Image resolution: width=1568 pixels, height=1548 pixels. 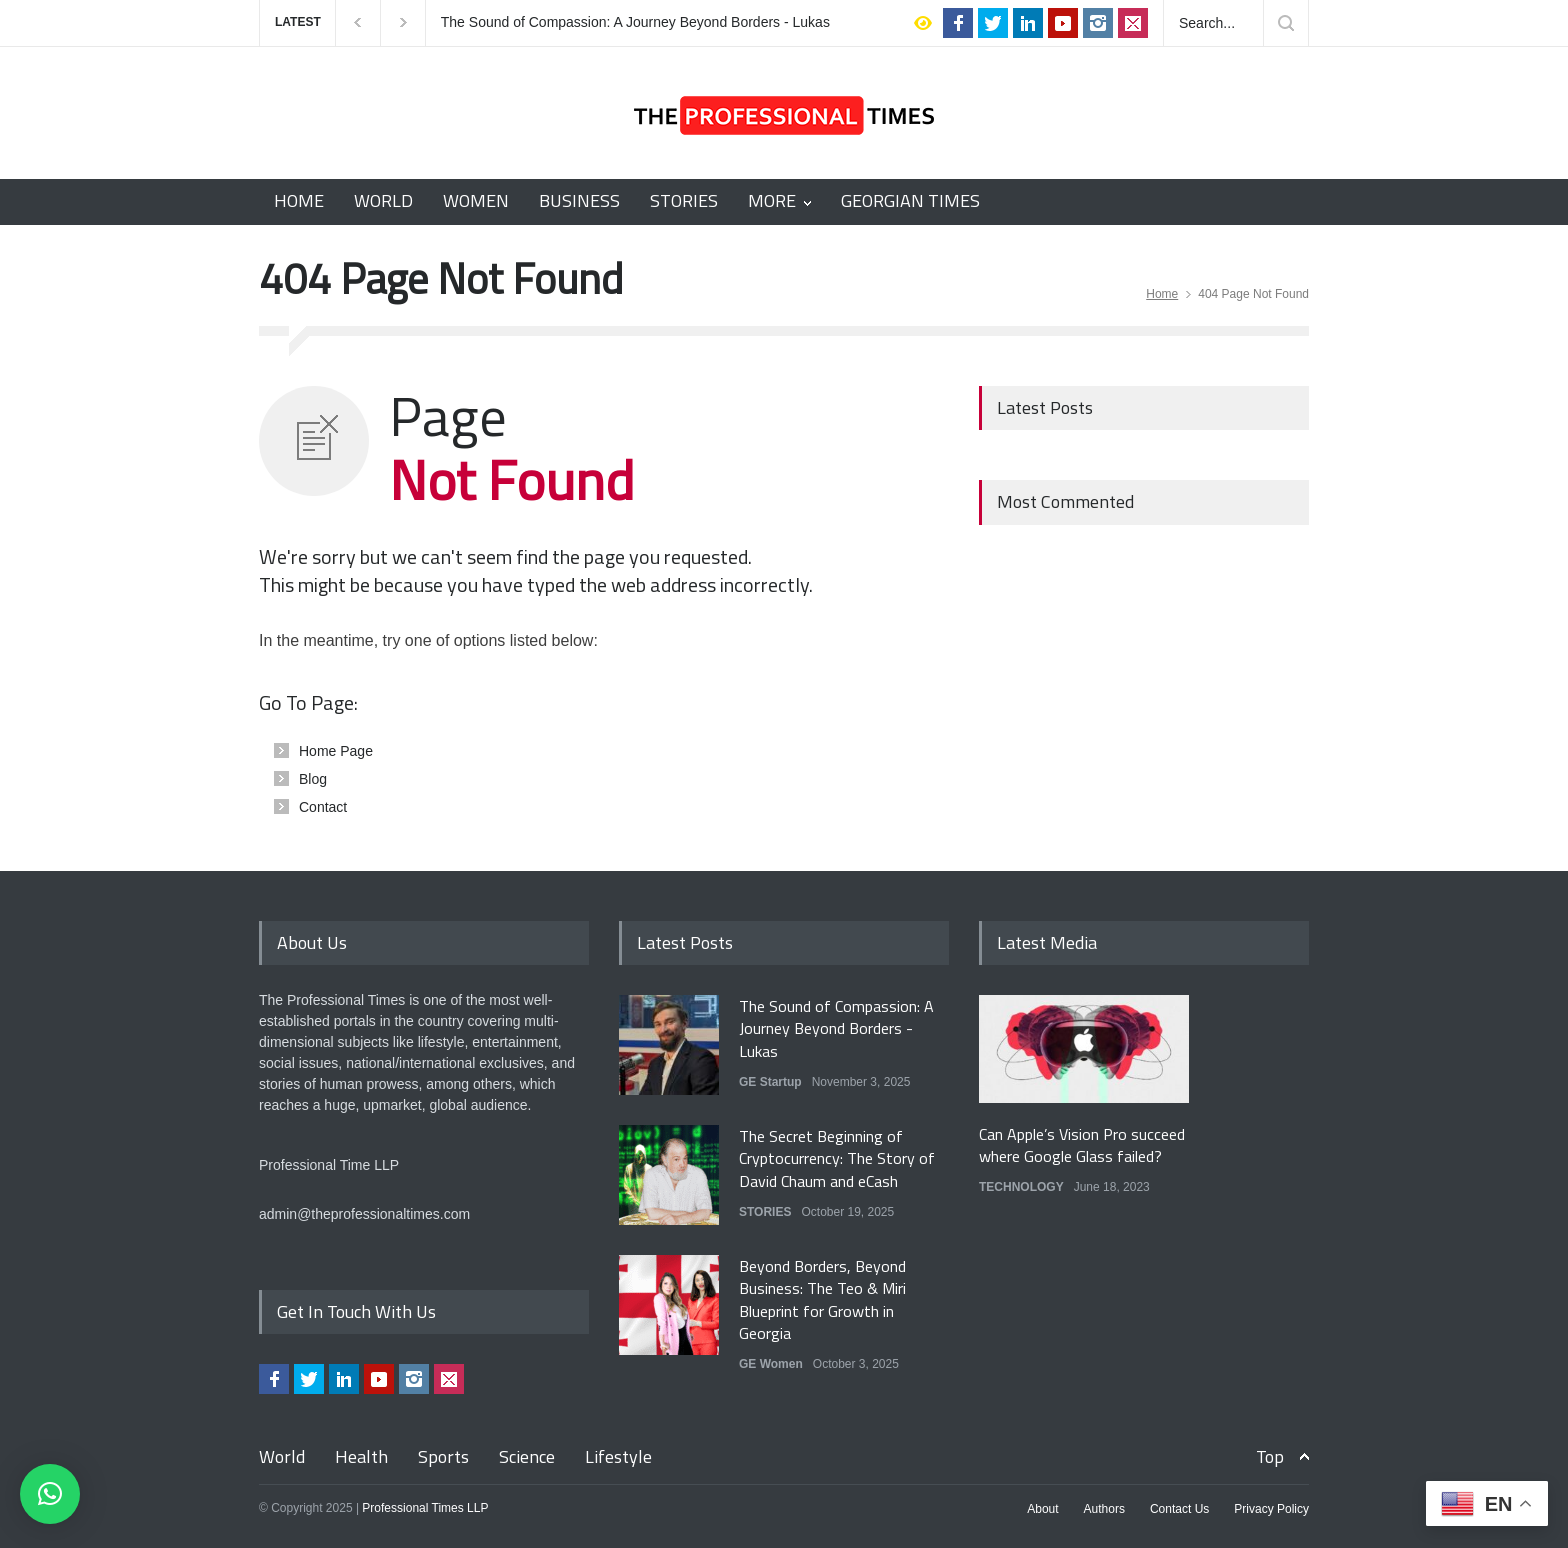 I want to click on Privacy Policy, so click(x=1271, y=1509).